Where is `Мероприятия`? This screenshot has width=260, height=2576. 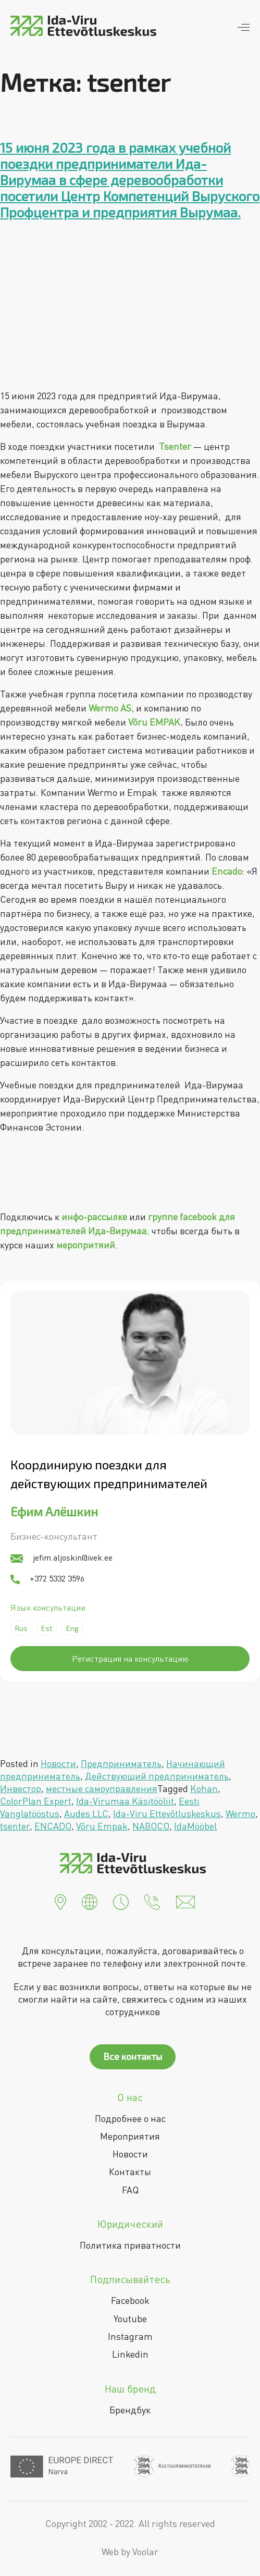 Мероприятия is located at coordinates (130, 2136).